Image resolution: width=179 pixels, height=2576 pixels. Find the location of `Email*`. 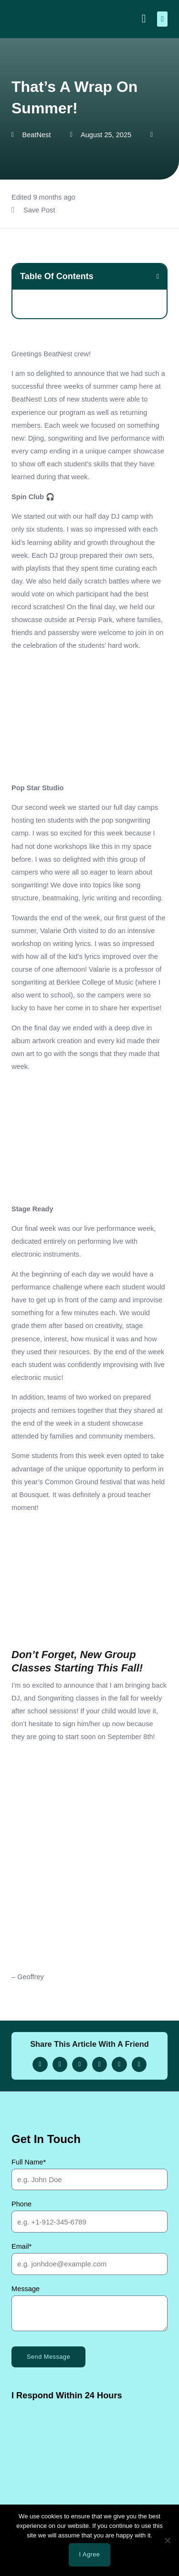

Email* is located at coordinates (21, 2246).